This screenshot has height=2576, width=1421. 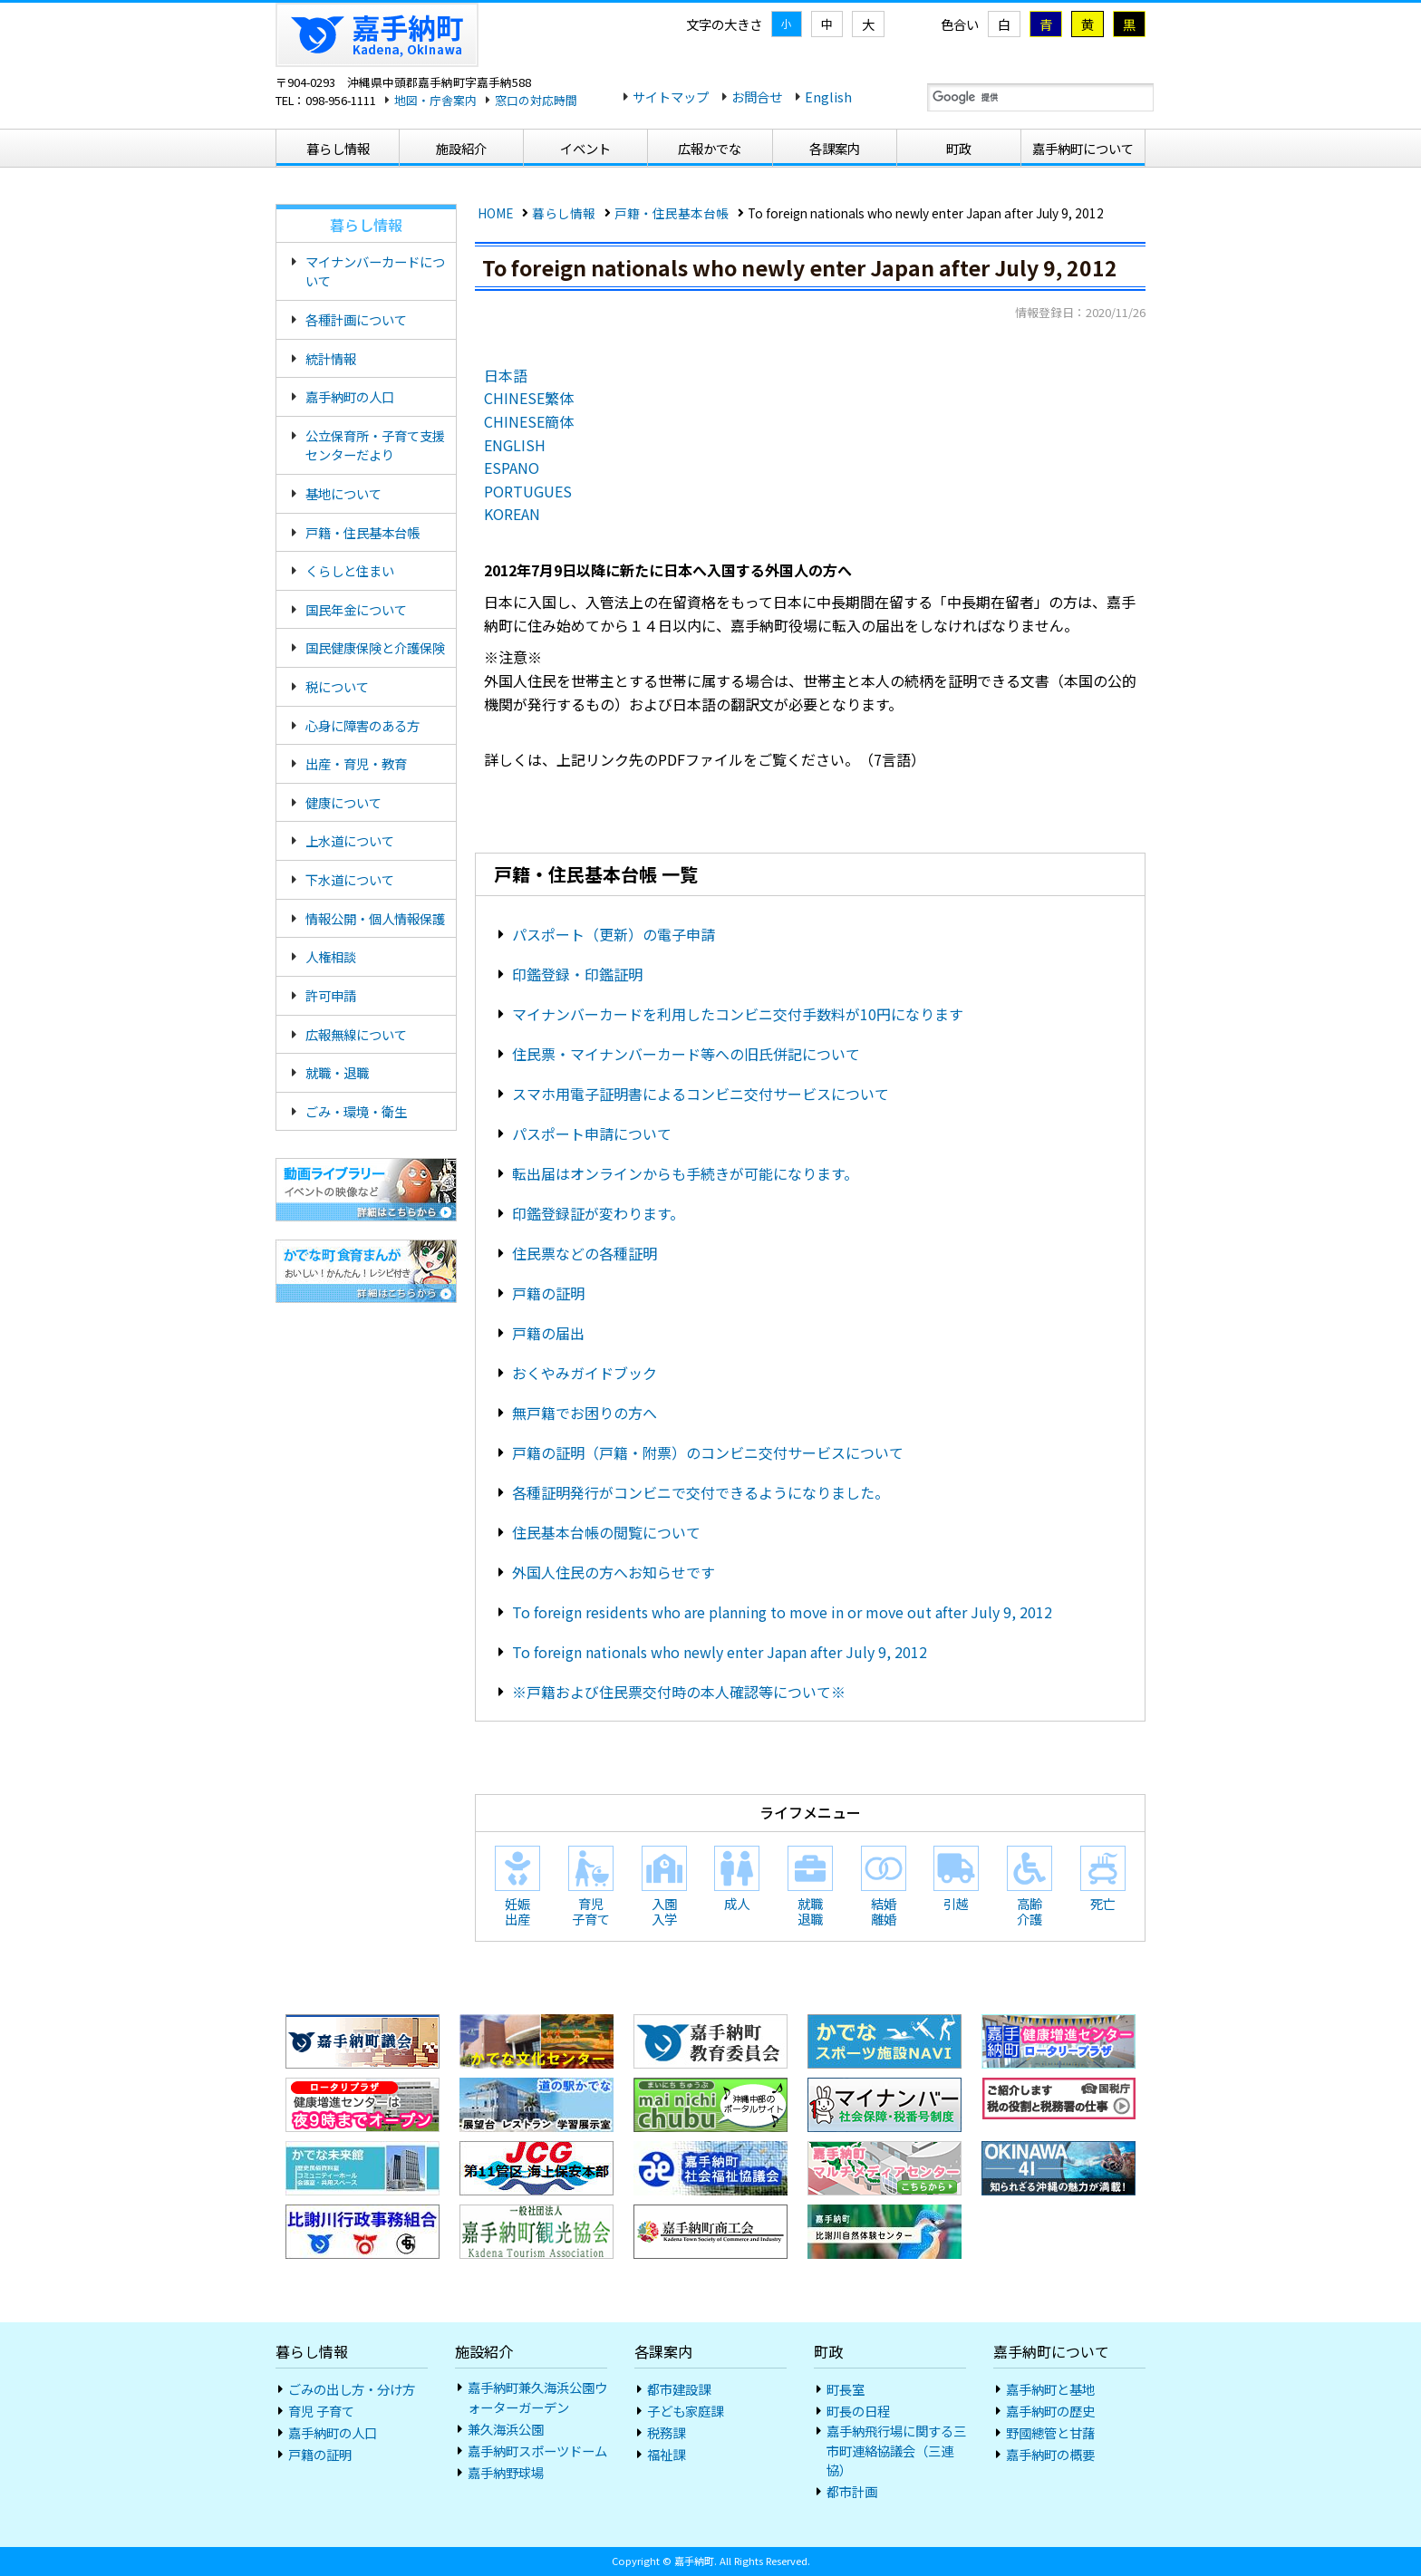 I want to click on English, so click(x=828, y=96).